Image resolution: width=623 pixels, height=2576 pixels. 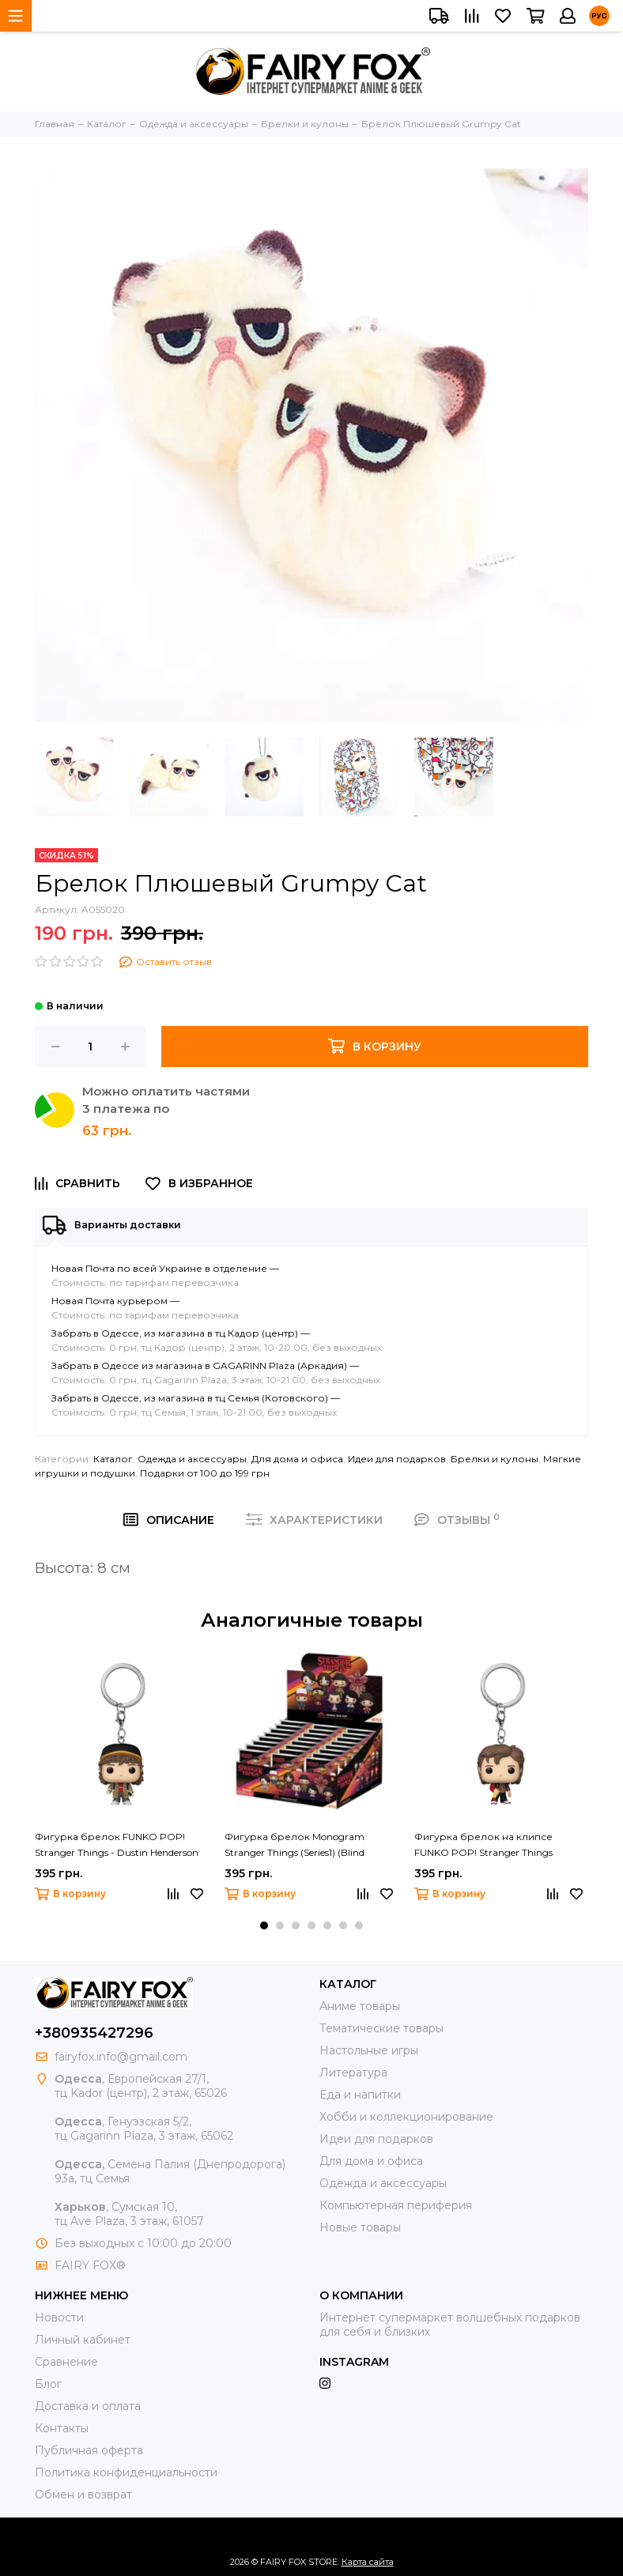 What do you see at coordinates (353, 2072) in the screenshot?
I see `Литература` at bounding box center [353, 2072].